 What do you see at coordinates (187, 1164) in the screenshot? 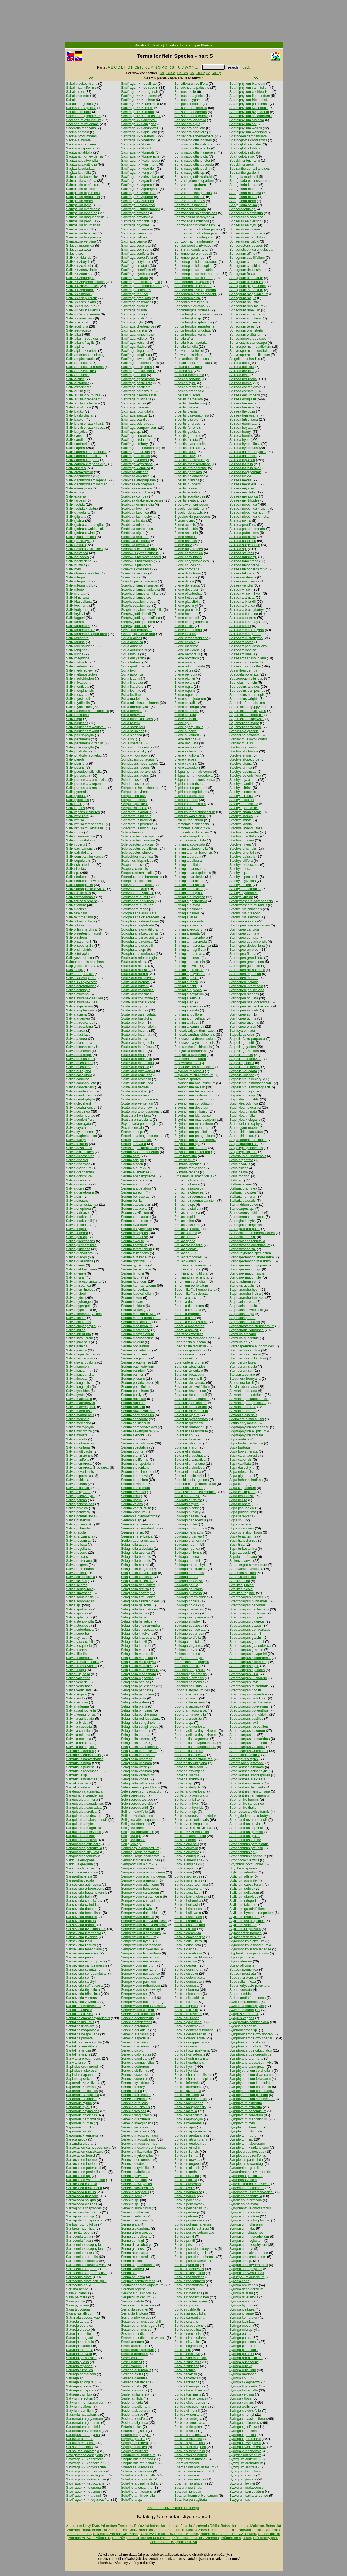
I see `Skimmia japonica` at bounding box center [187, 1164].